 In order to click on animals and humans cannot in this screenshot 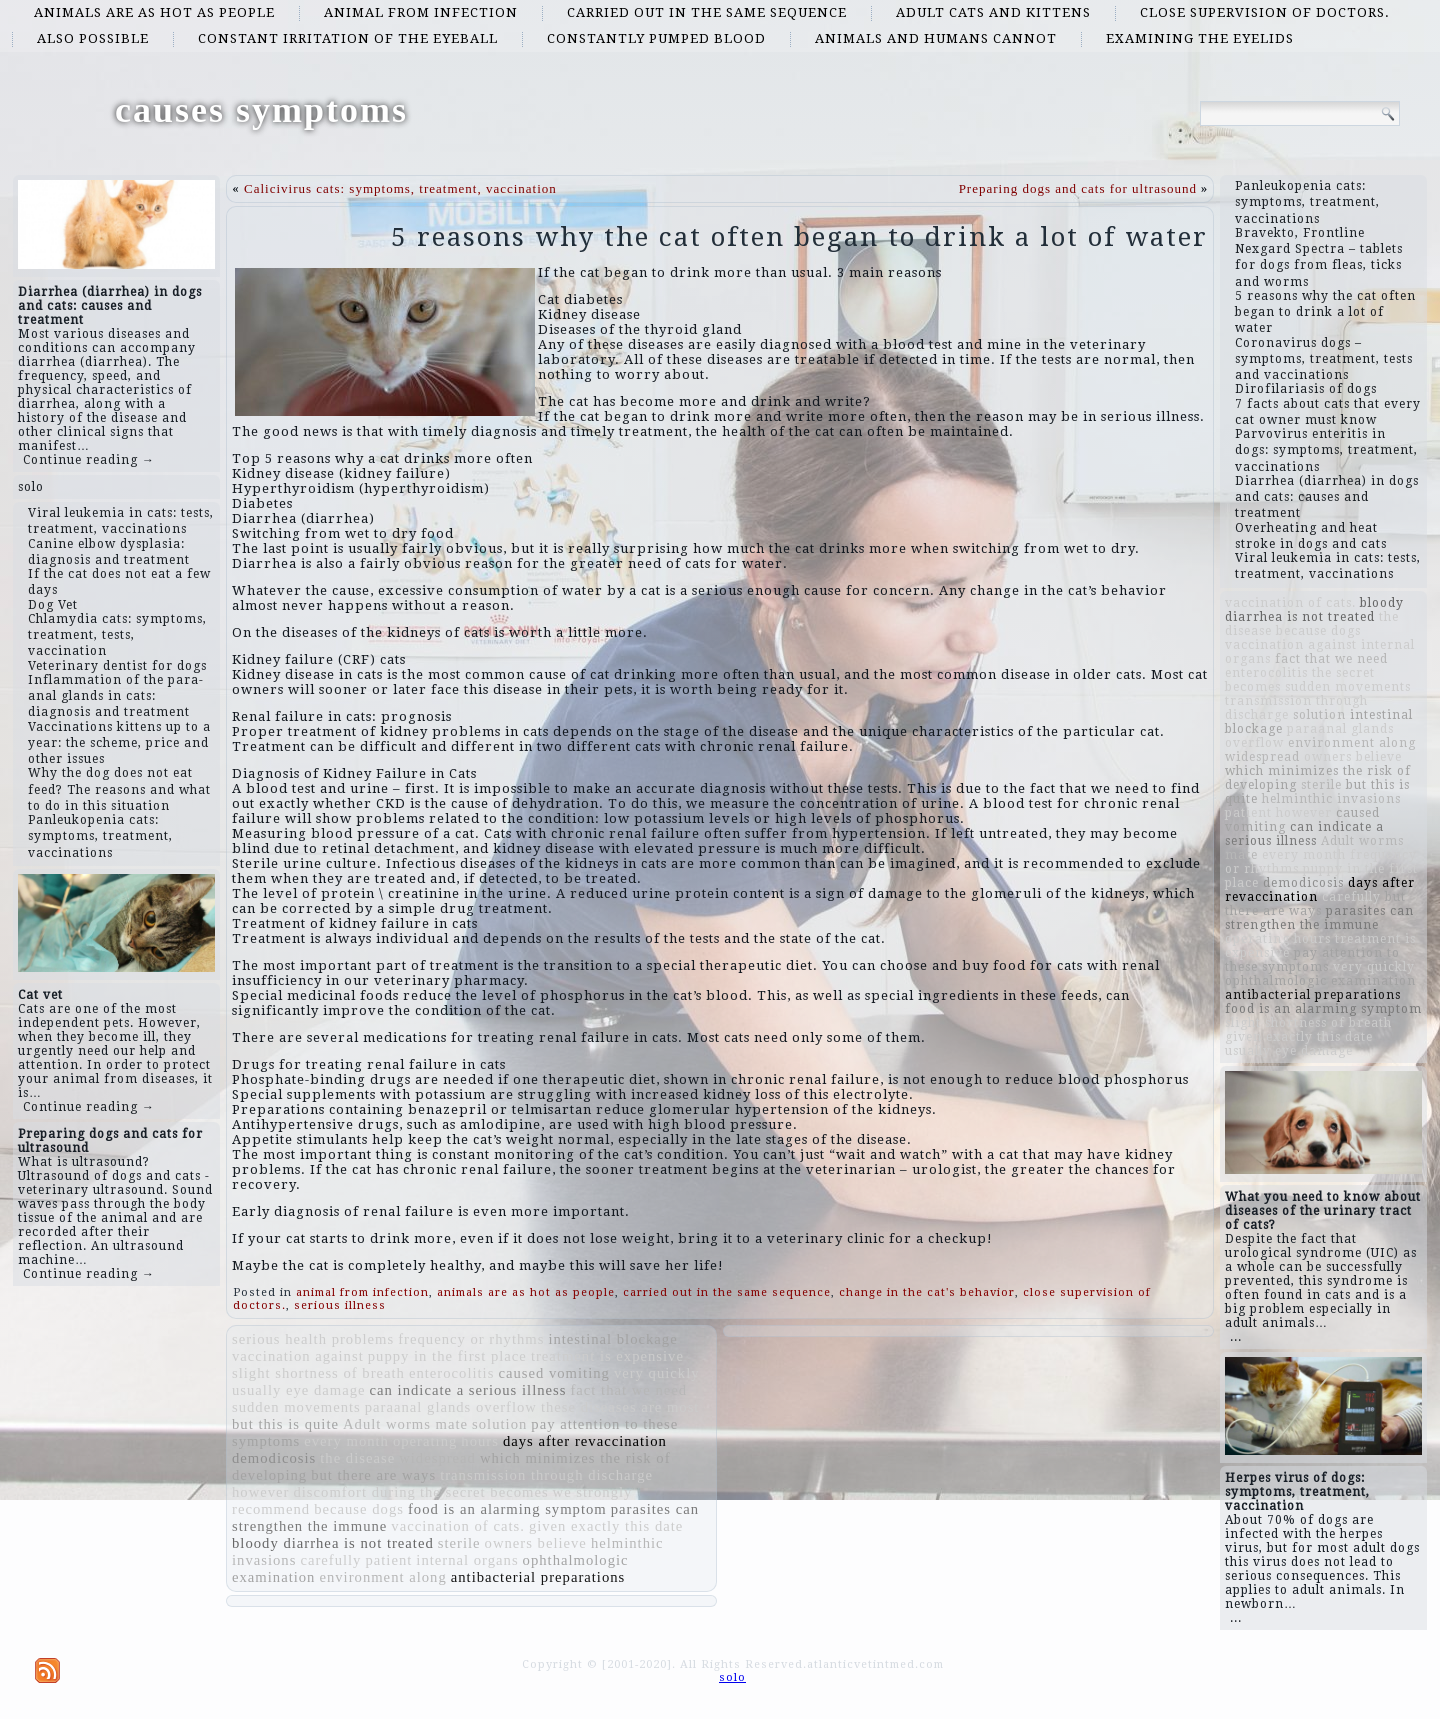, I will do `click(936, 38)`.